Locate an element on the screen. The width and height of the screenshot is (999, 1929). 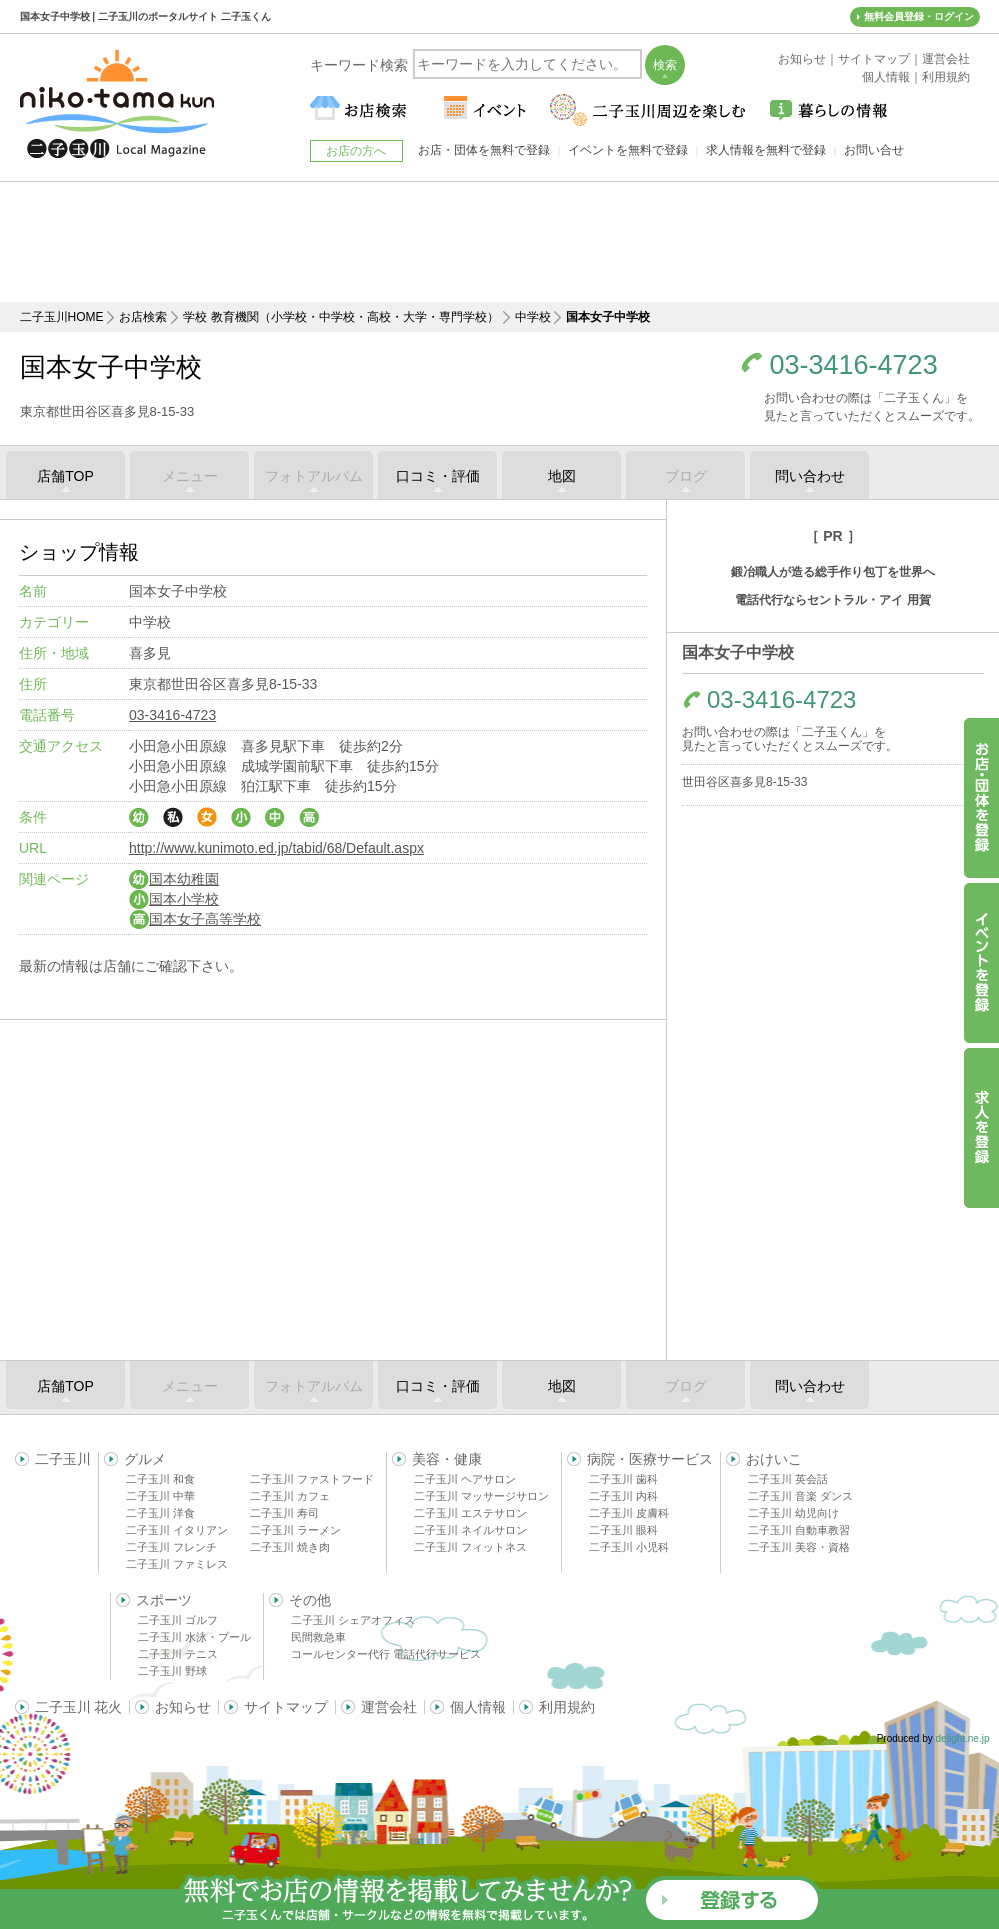
二子玉川 和食 is located at coordinates (160, 1479).